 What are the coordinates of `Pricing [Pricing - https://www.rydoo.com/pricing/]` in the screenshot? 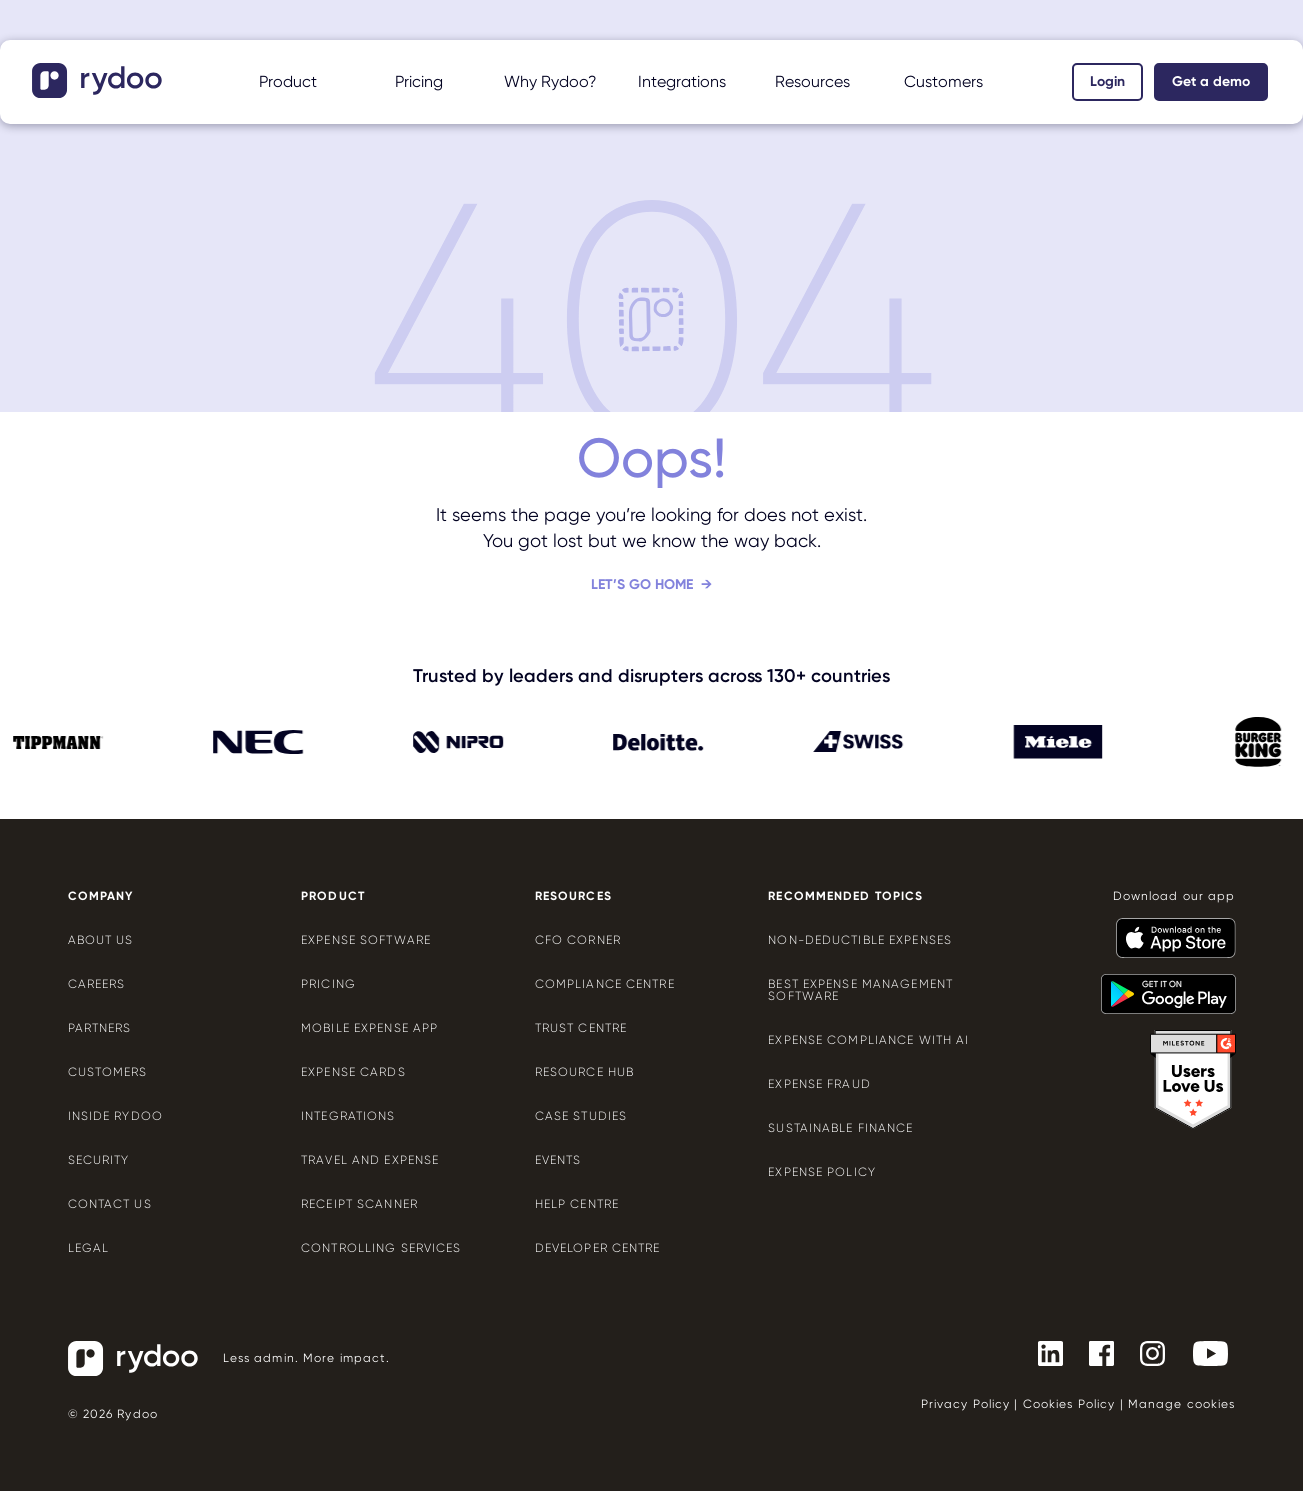 It's located at (419, 81).